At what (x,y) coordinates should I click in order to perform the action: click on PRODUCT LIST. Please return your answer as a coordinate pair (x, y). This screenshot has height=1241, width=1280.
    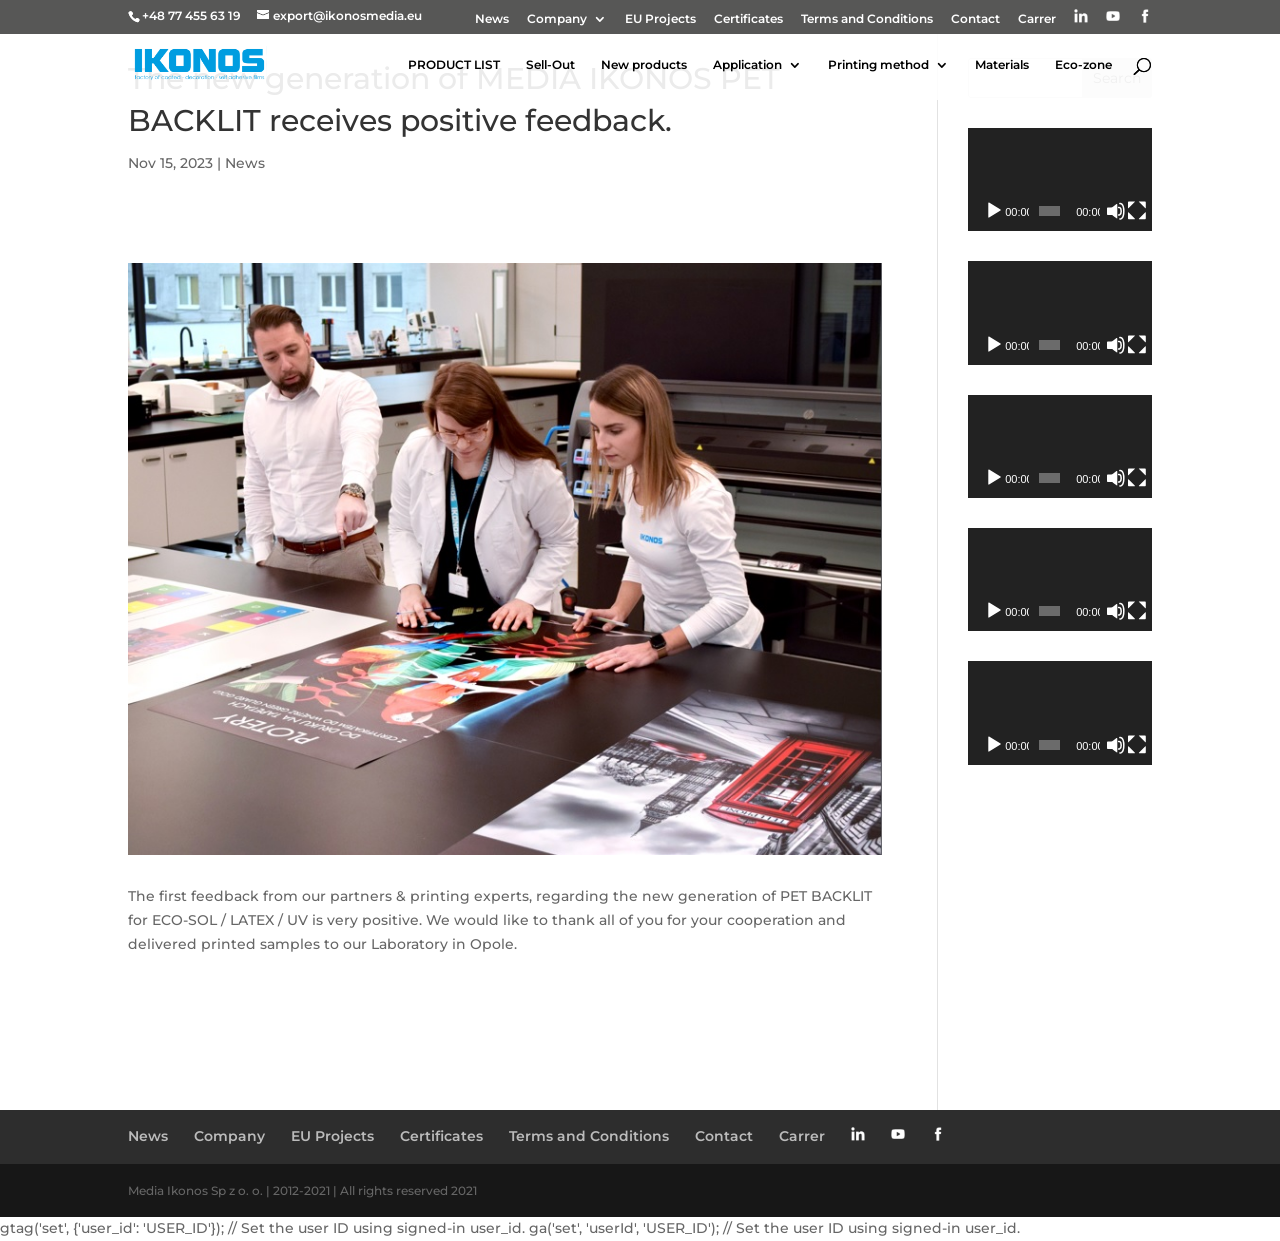
    Looking at the image, I should click on (454, 65).